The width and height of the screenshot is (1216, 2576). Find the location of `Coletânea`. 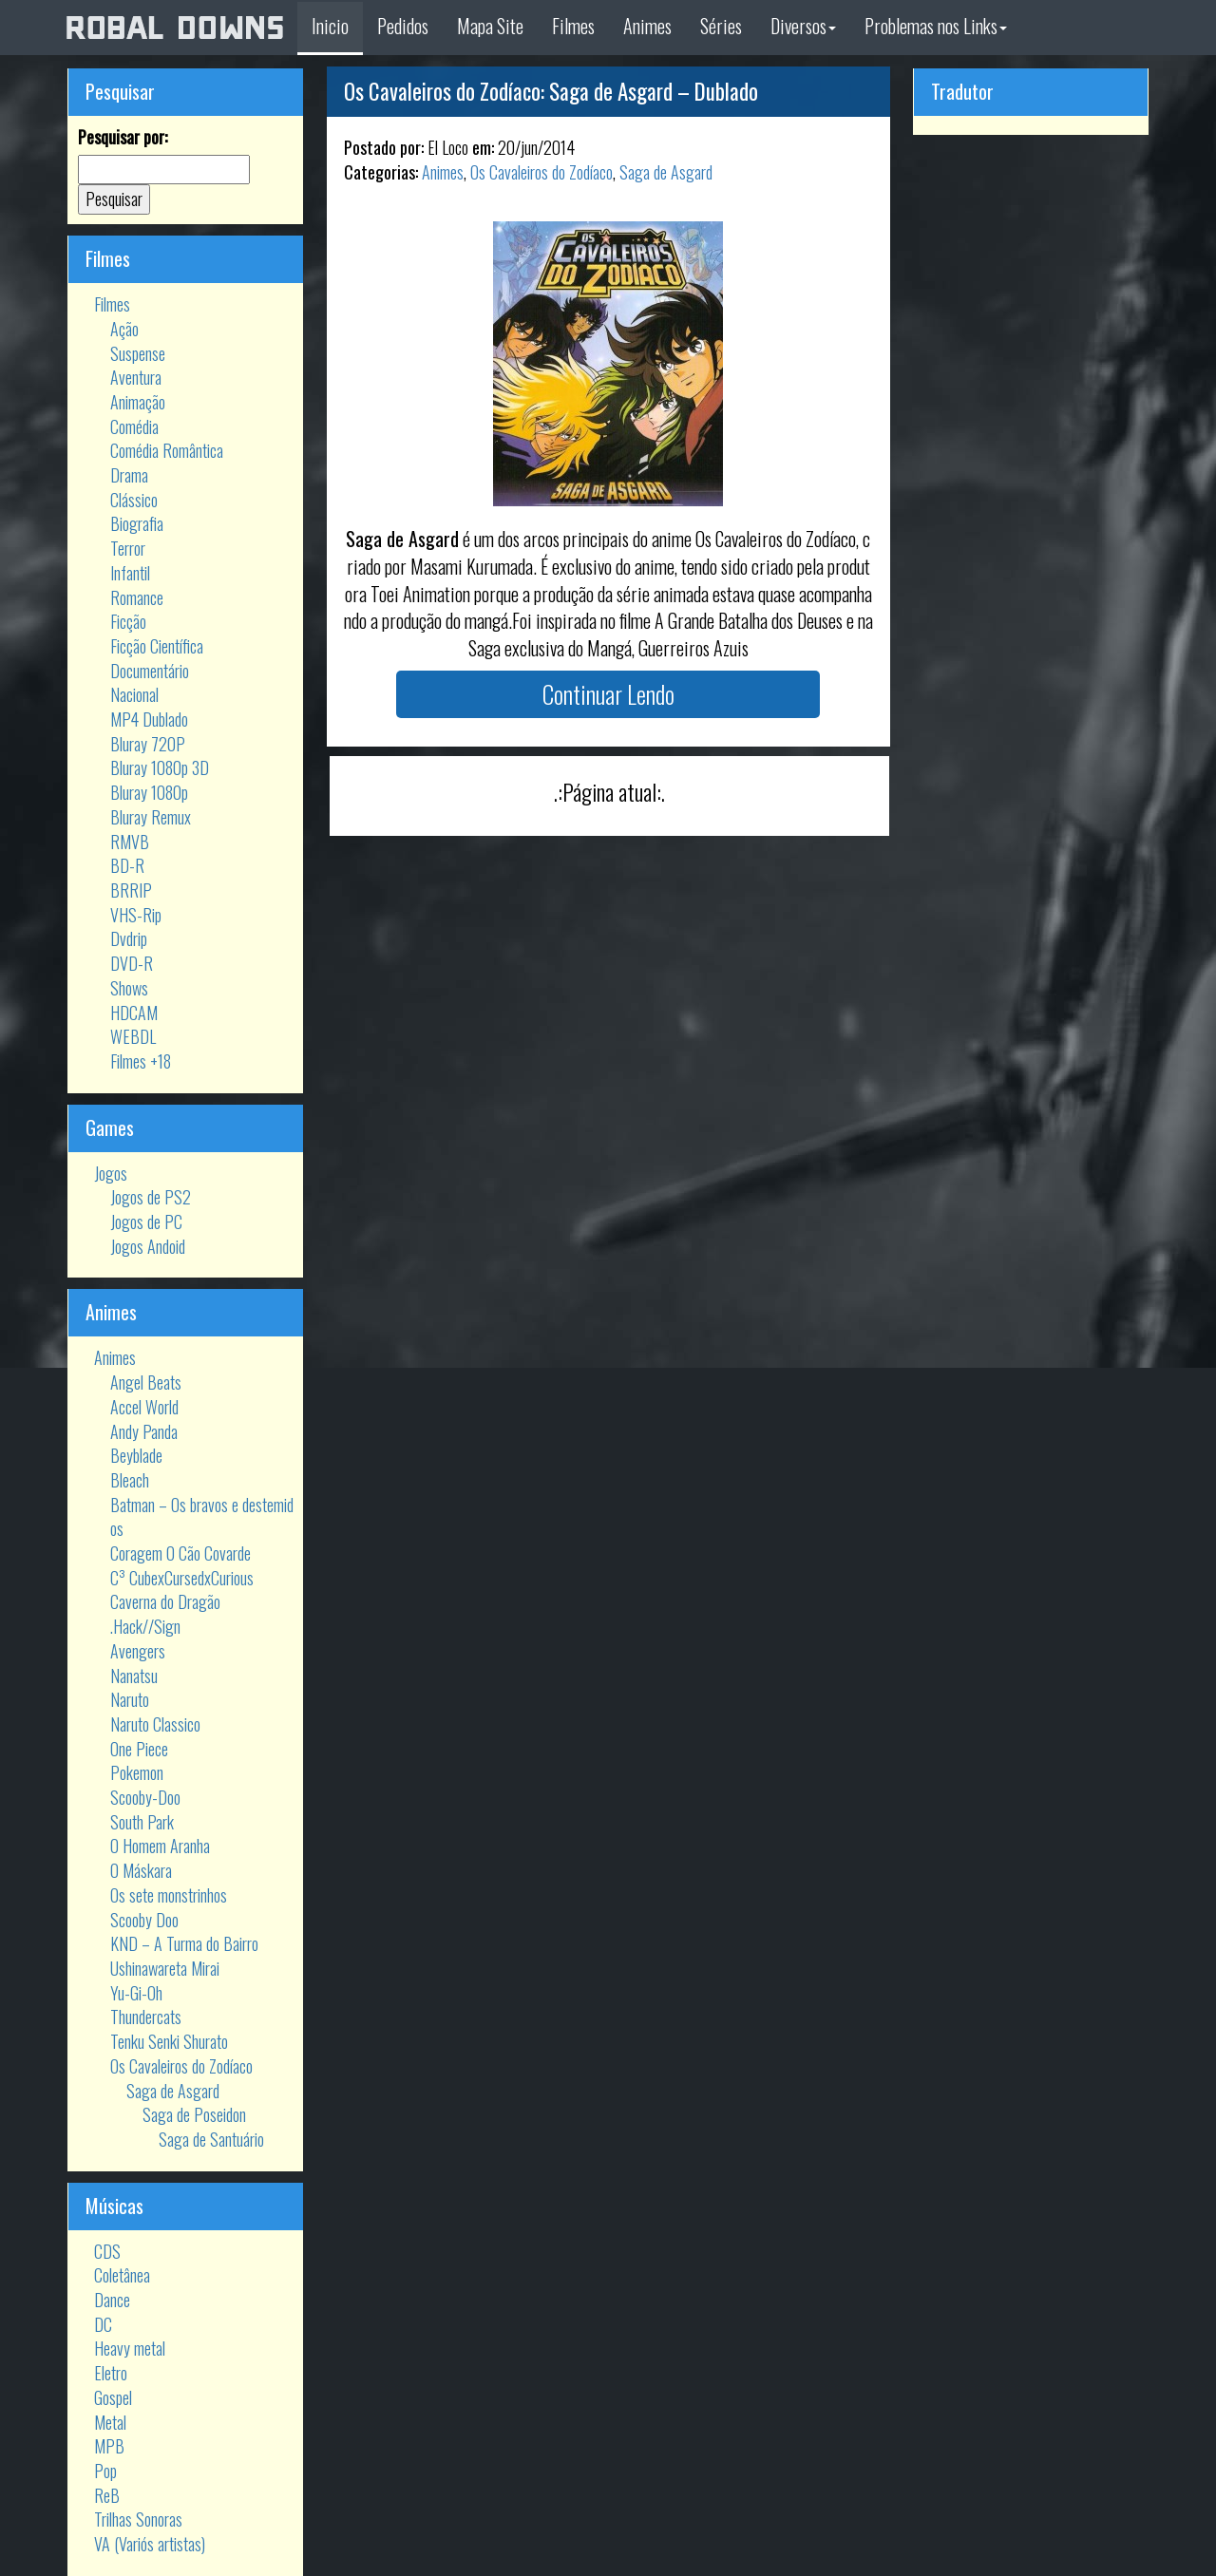

Coletânea is located at coordinates (122, 2275).